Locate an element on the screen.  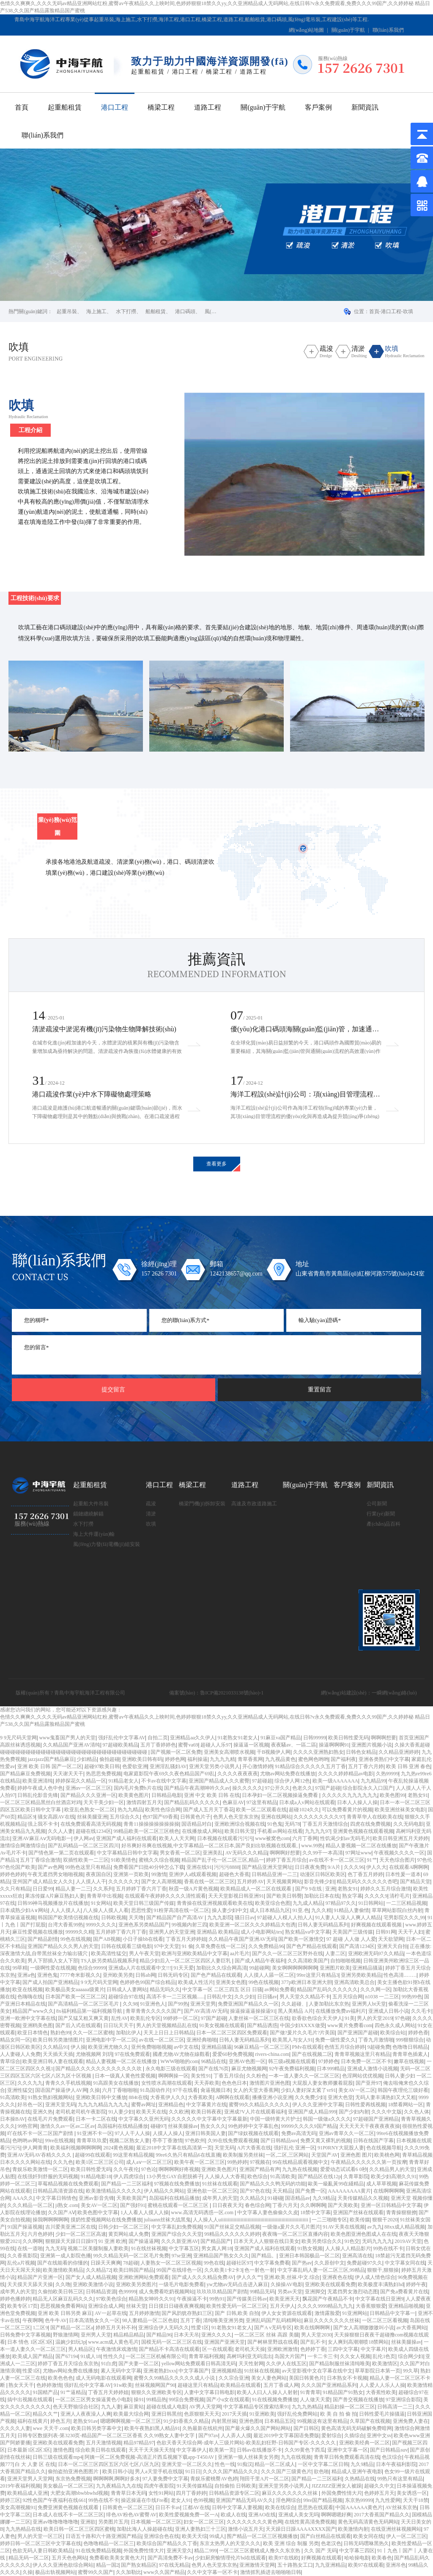
色嗨嗨在线 is located at coordinates (30, 1997).